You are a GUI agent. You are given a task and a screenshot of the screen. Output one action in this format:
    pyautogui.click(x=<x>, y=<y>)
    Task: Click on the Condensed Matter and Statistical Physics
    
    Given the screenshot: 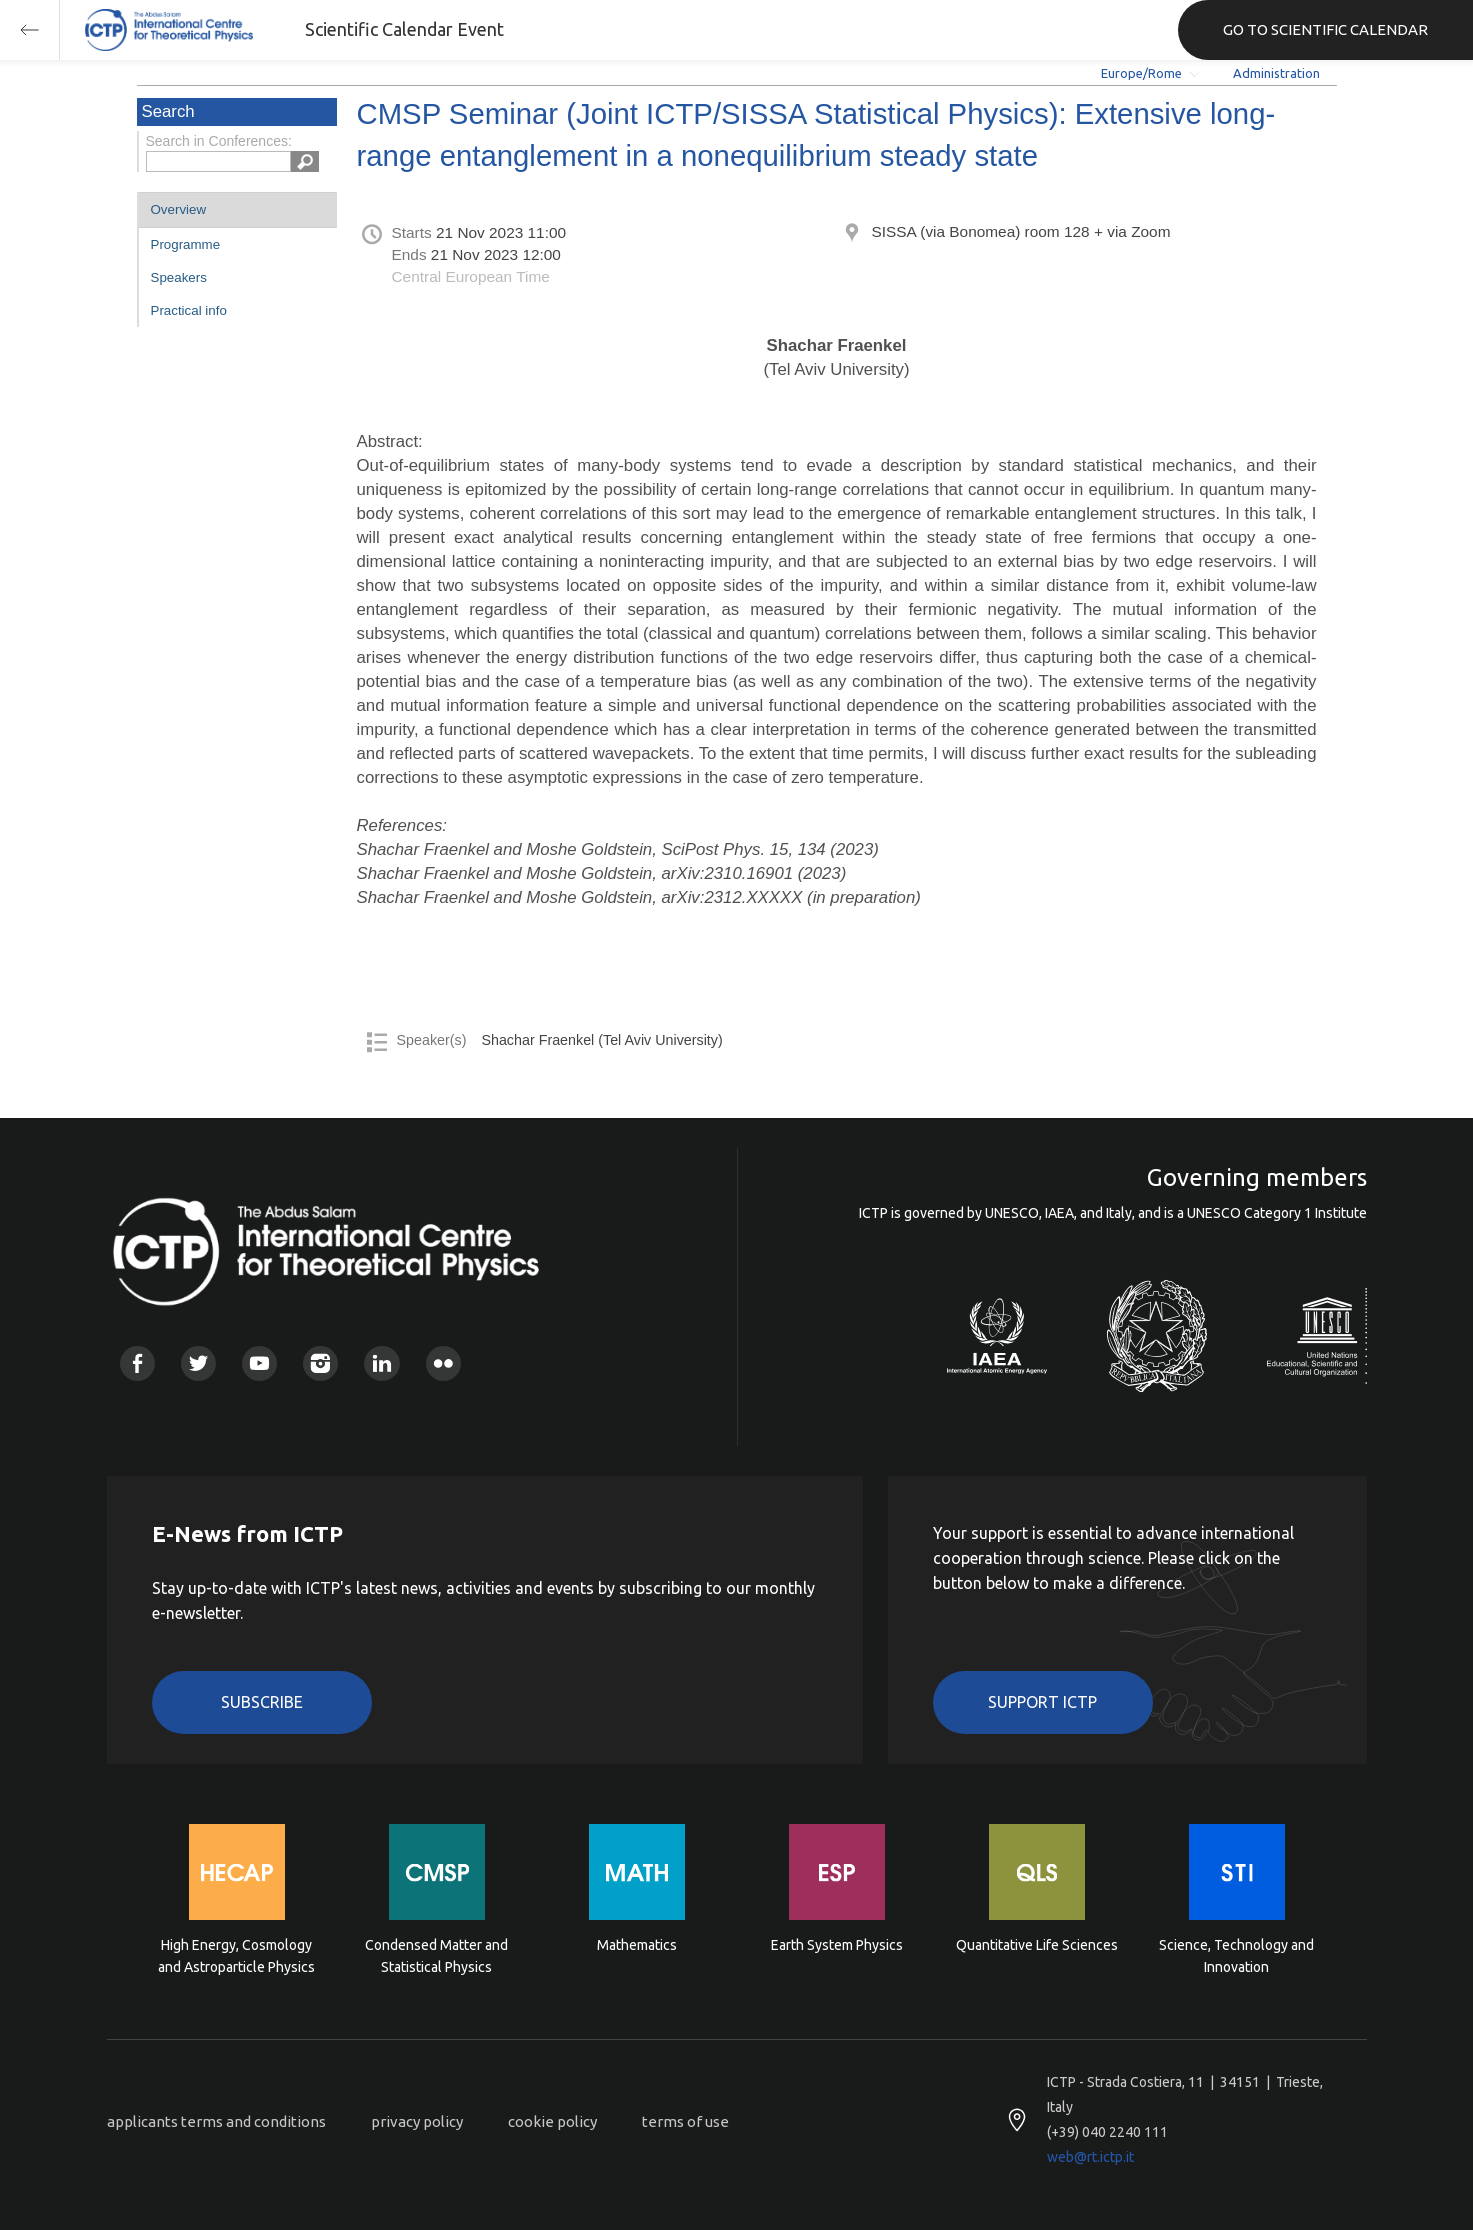 What is the action you would take?
    pyautogui.click(x=436, y=1956)
    